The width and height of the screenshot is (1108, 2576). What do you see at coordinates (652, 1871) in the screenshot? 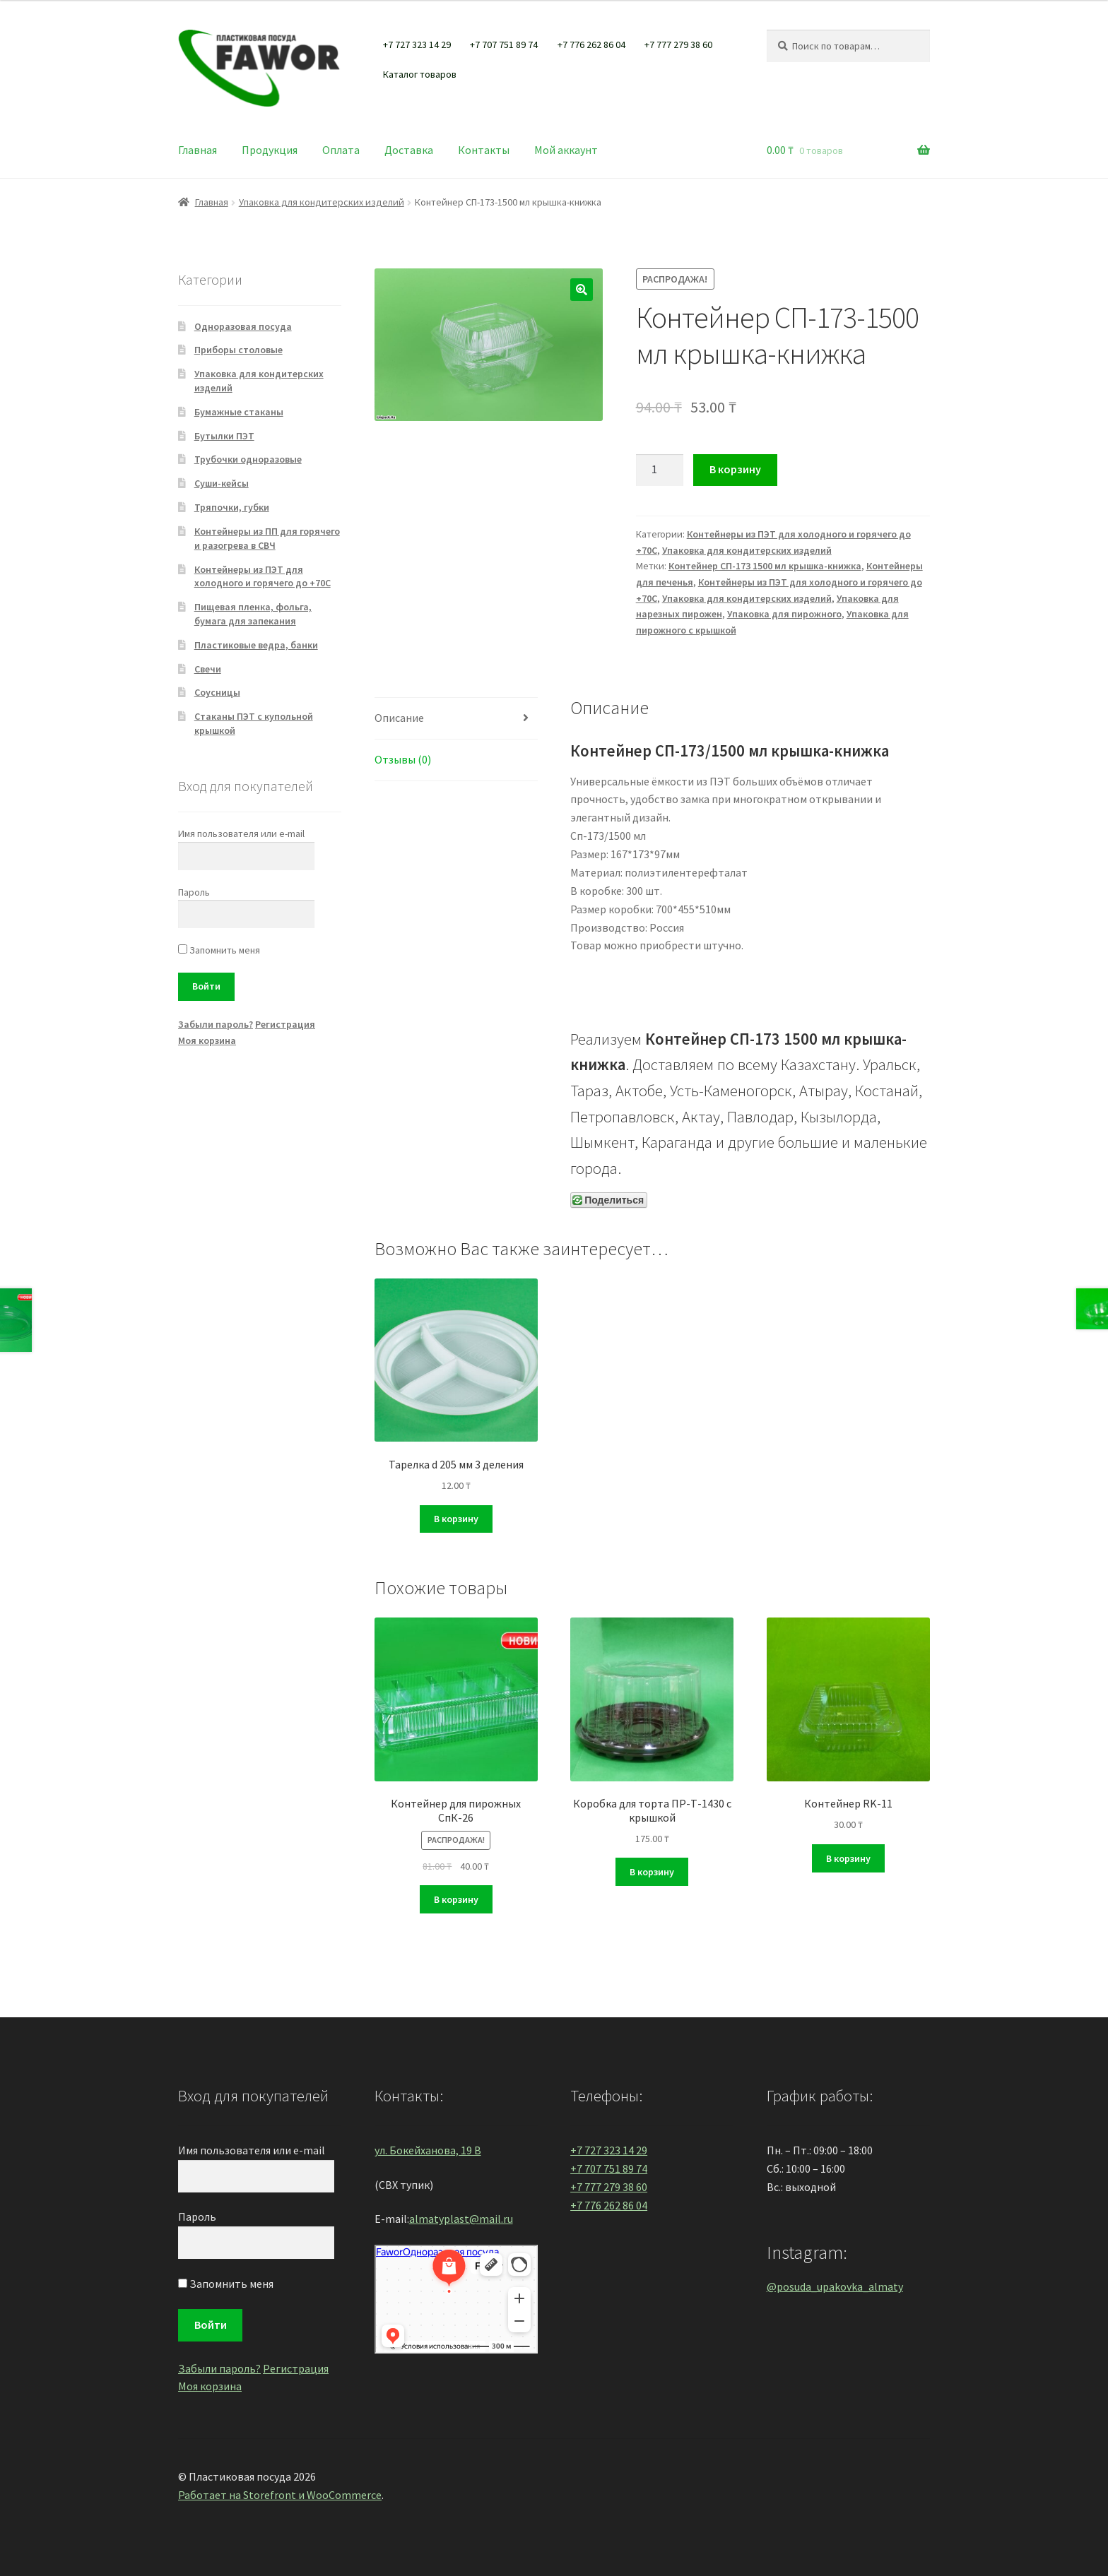
I see `В корзину [Добавить "Коробка для торта ПР-Т-1430 с крышкой" в корзину]` at bounding box center [652, 1871].